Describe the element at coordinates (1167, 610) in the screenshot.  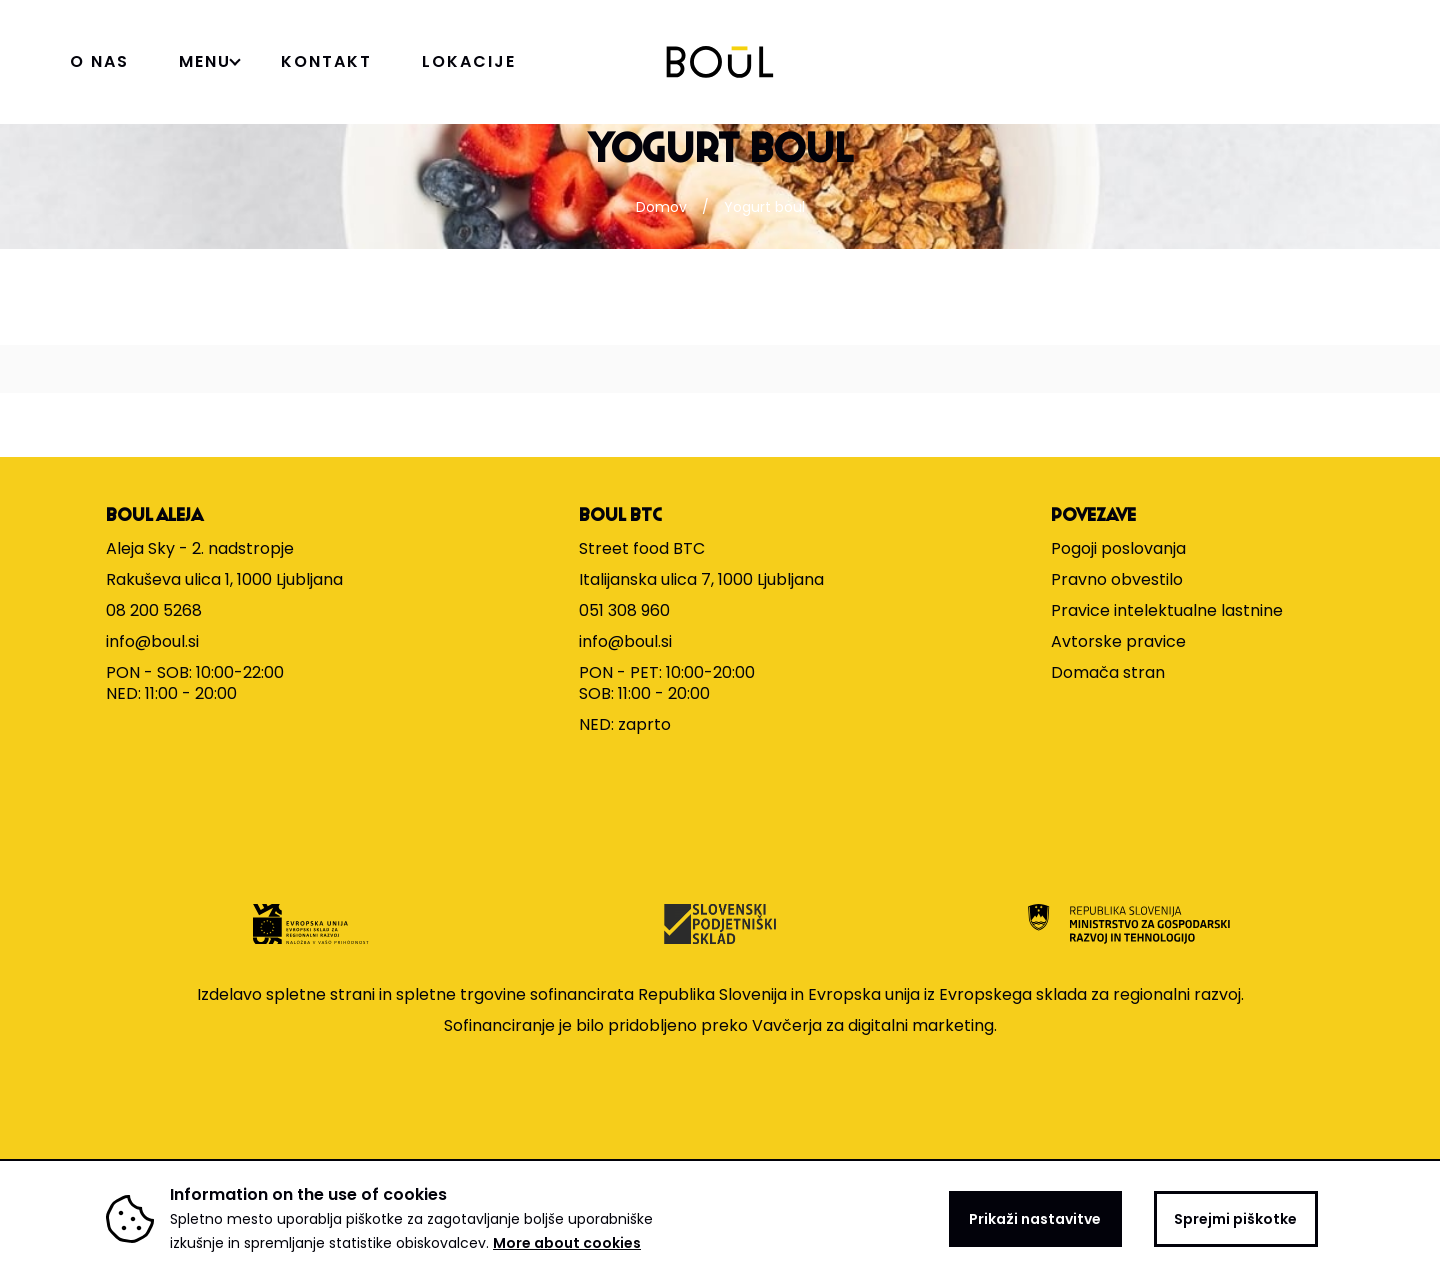
I see `Pravice intelektualne lastnine` at that location.